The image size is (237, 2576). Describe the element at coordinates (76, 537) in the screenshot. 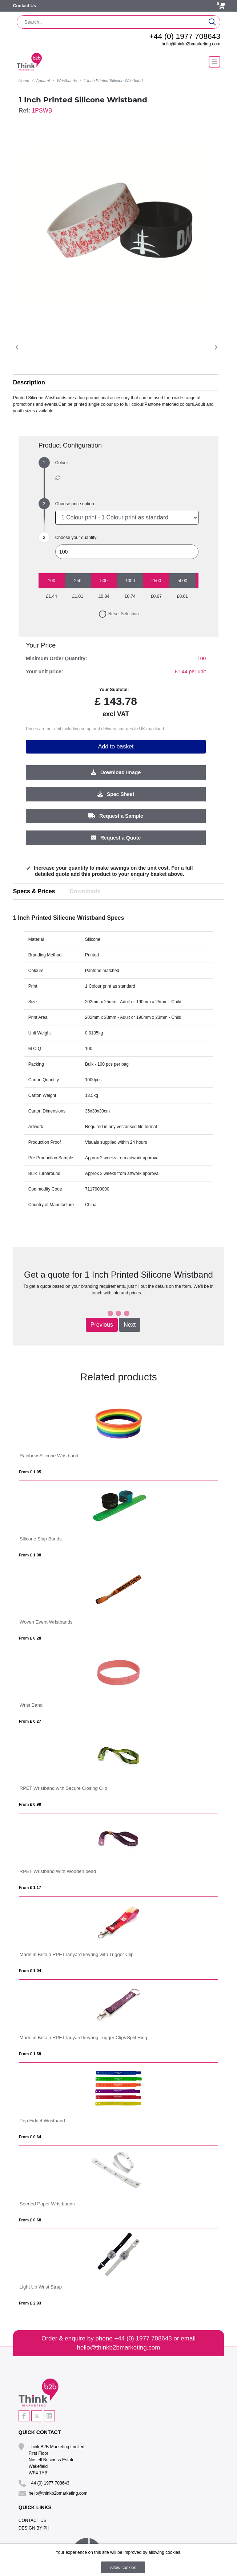

I see `Choose your quantity:` at that location.